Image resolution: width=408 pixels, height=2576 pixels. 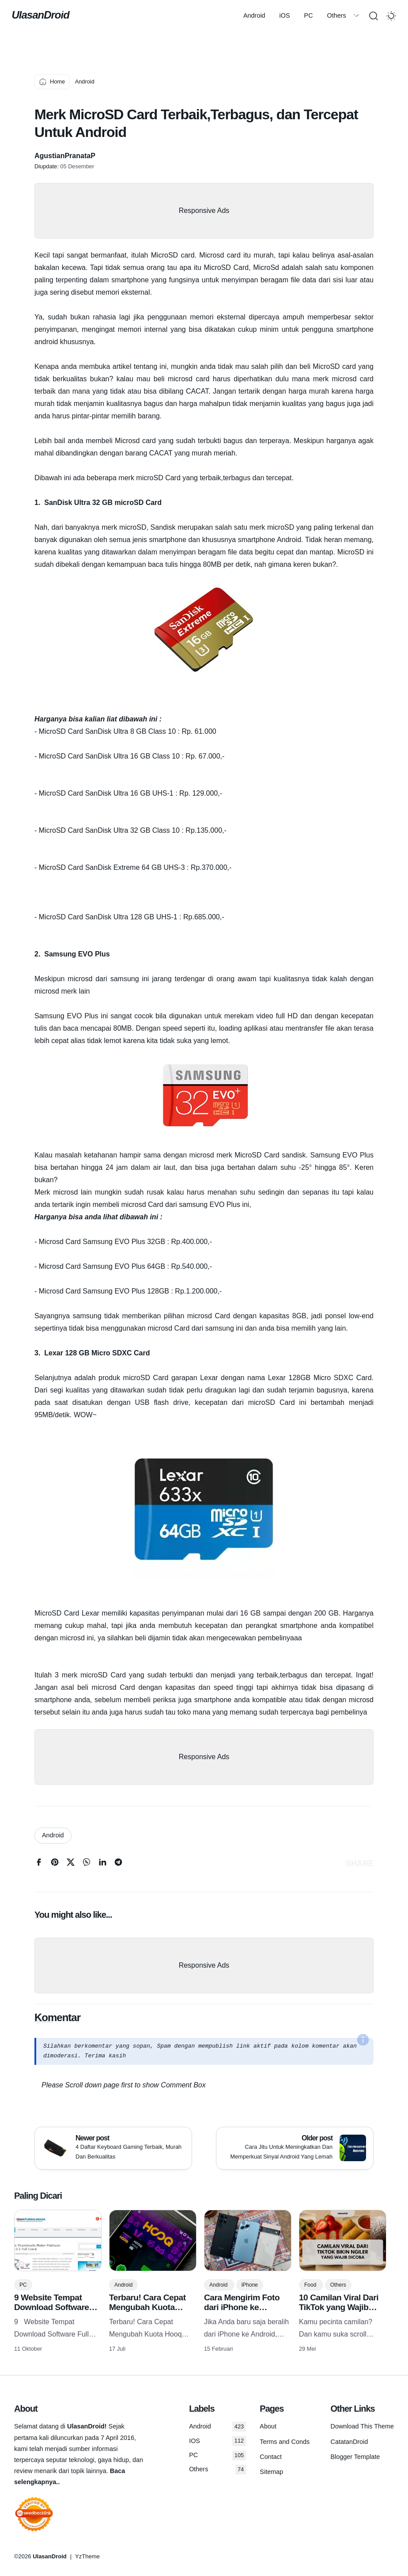 What do you see at coordinates (87, 2556) in the screenshot?
I see `YzTheme` at bounding box center [87, 2556].